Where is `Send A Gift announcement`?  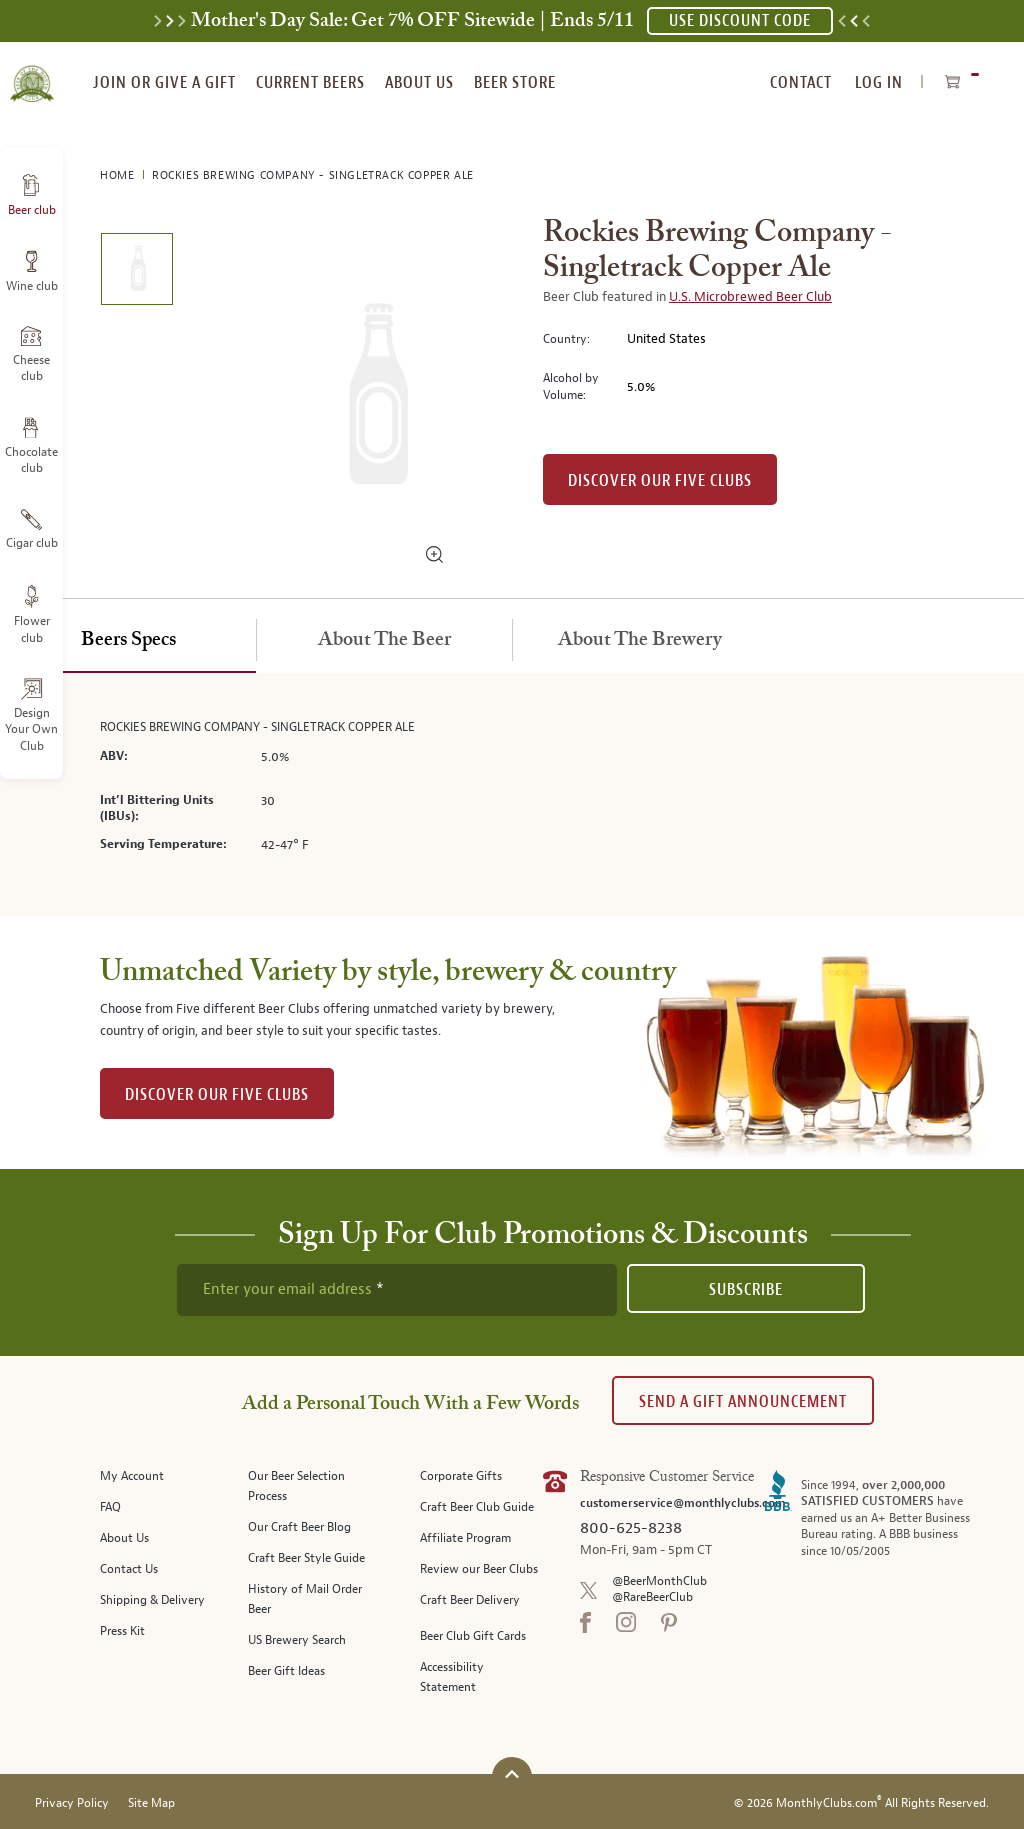 Send A Gift announcement is located at coordinates (743, 1401).